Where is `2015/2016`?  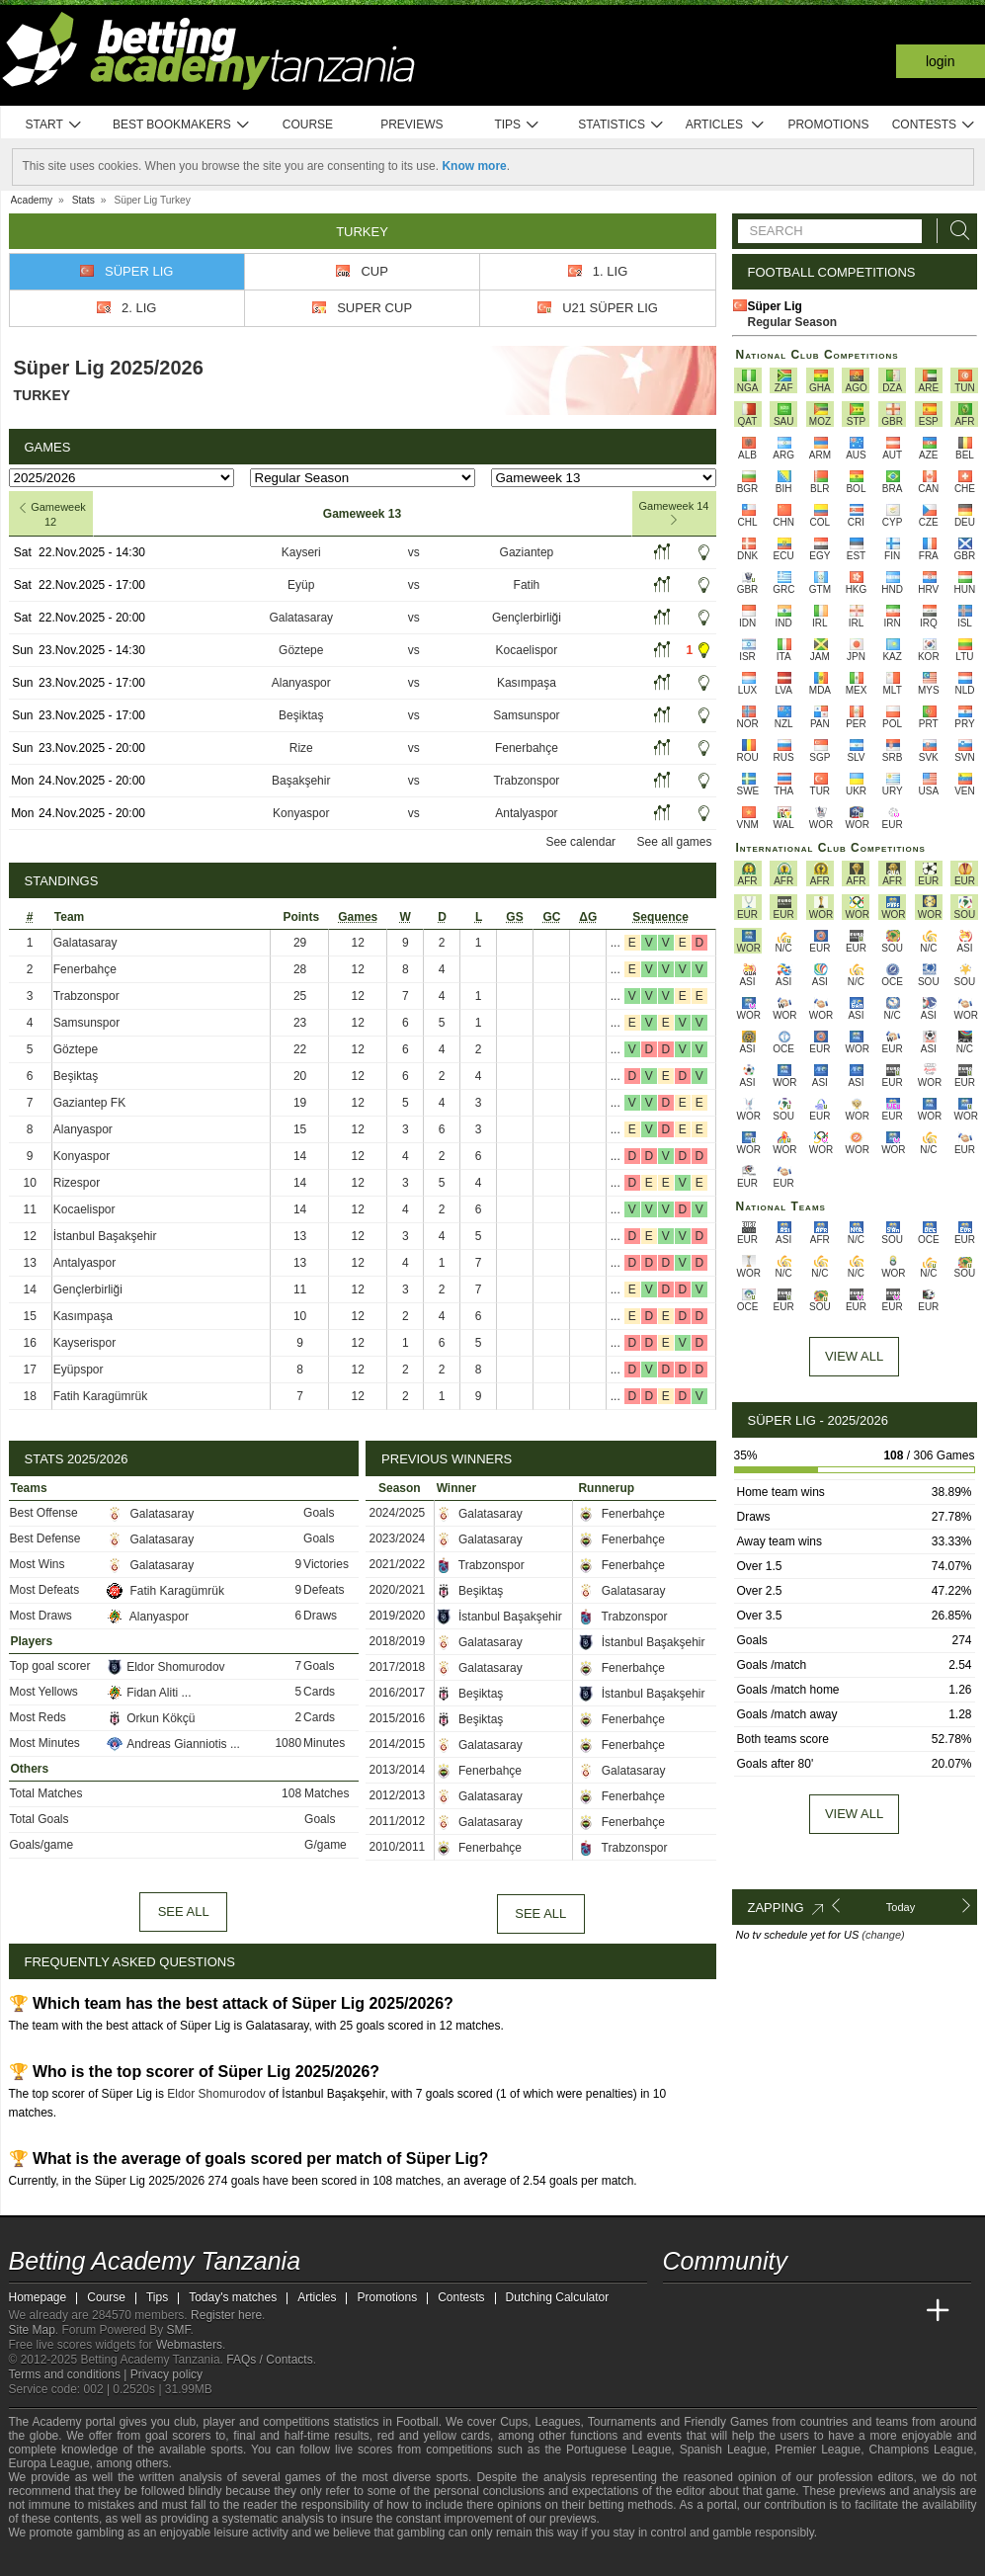
2015/2016 is located at coordinates (397, 1718).